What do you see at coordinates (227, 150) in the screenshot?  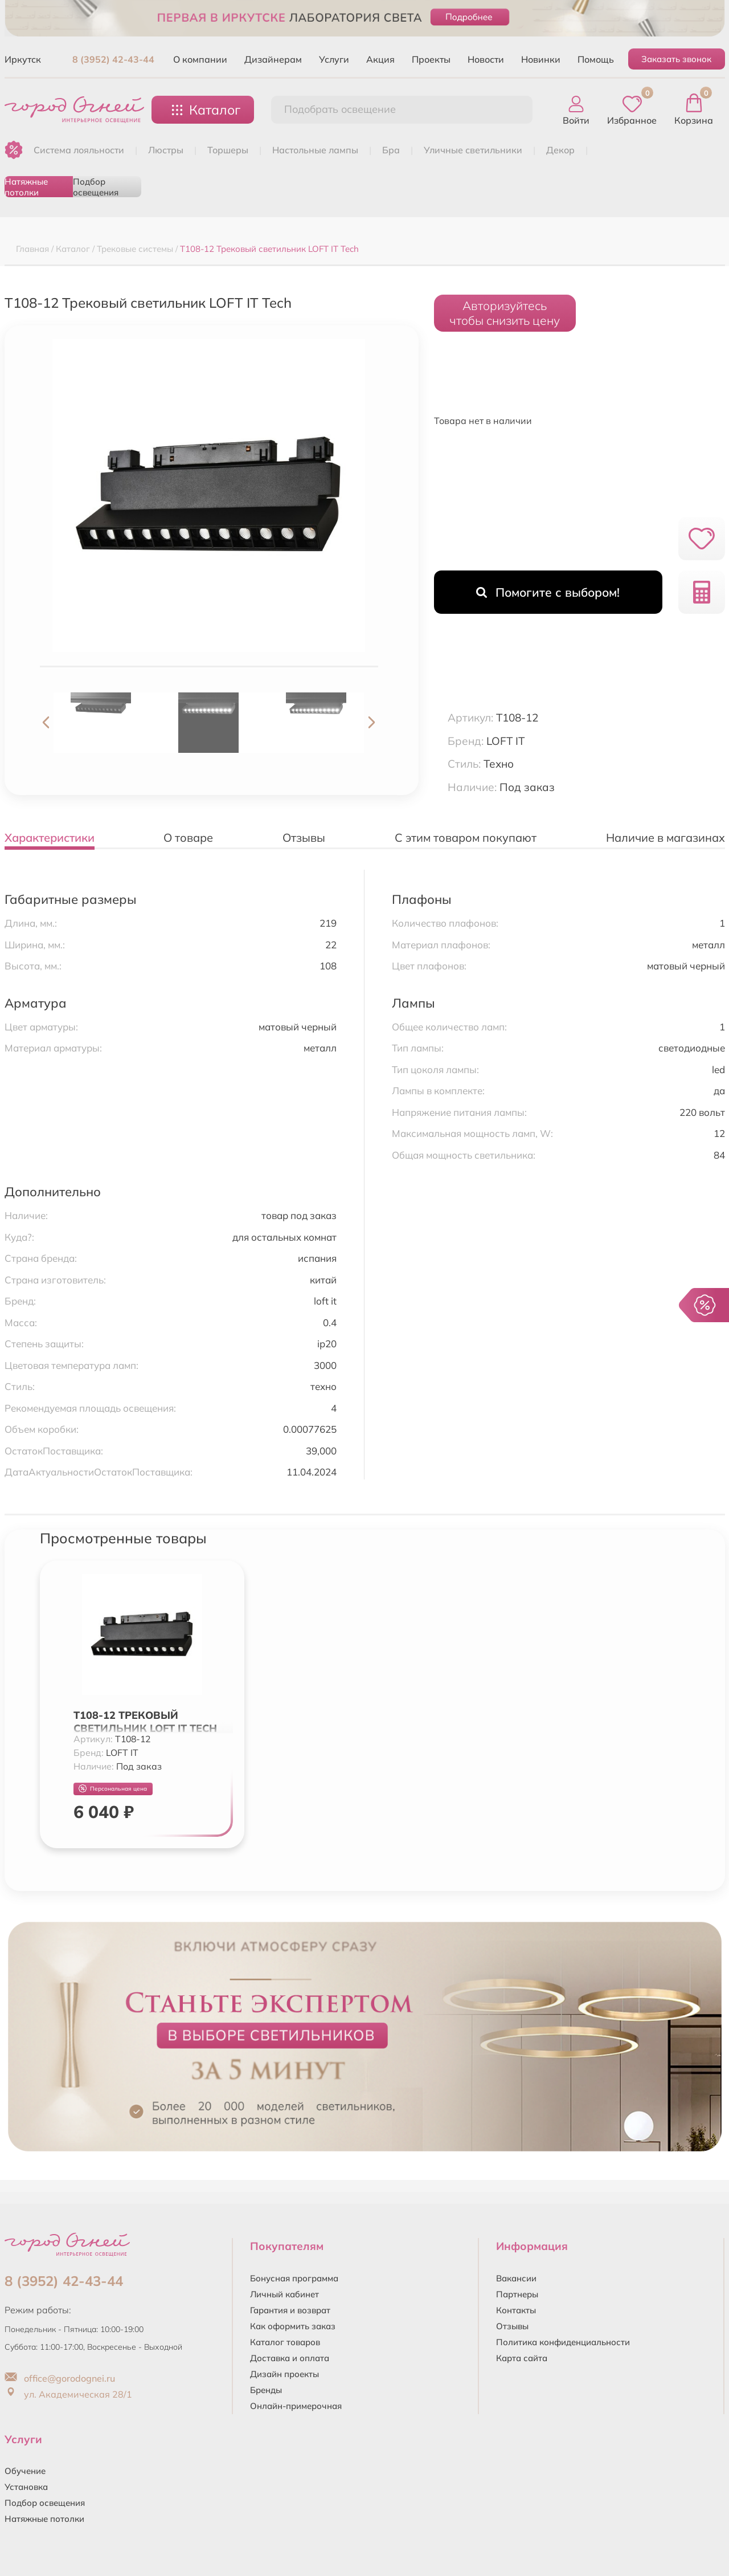 I see `ТОРШЕРЫ` at bounding box center [227, 150].